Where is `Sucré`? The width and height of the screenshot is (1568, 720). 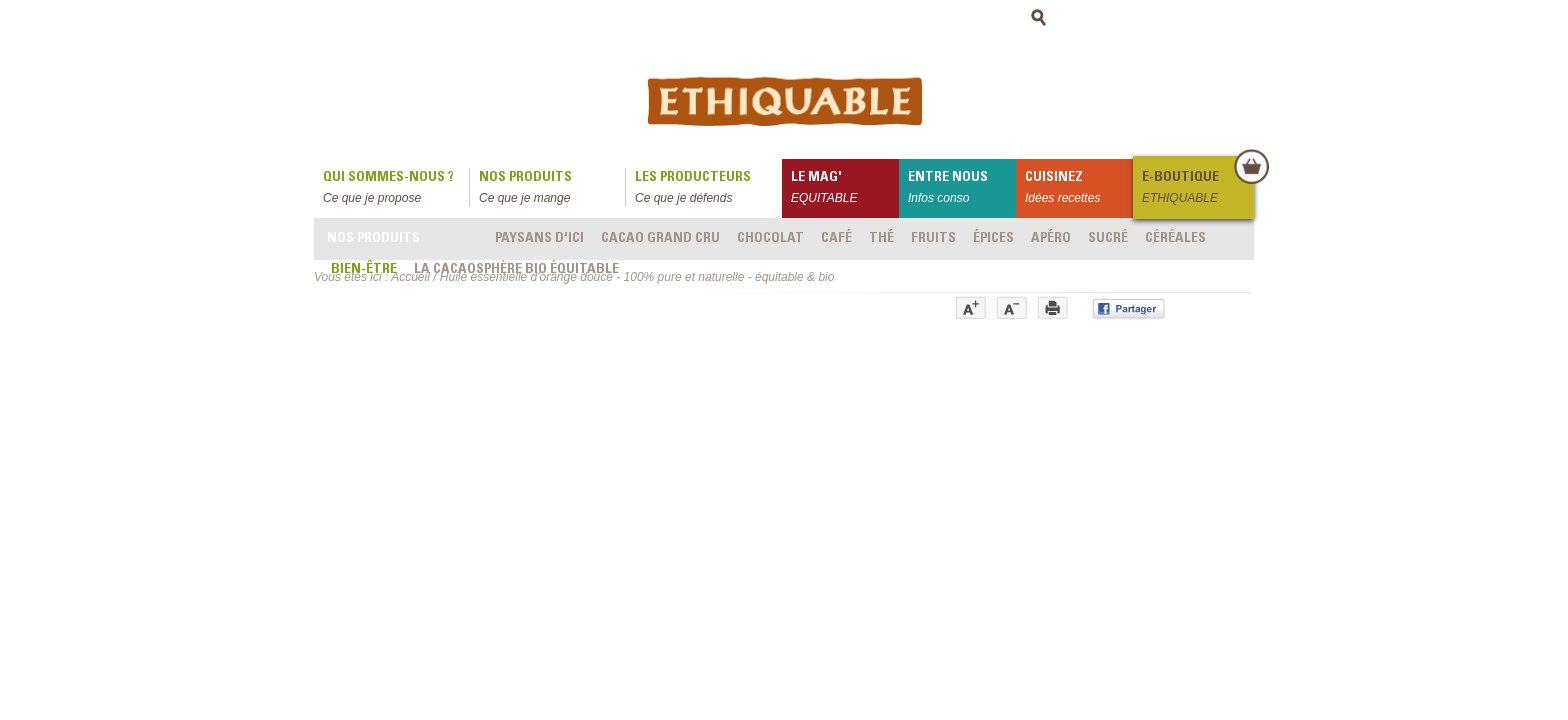
Sucré is located at coordinates (1108, 239).